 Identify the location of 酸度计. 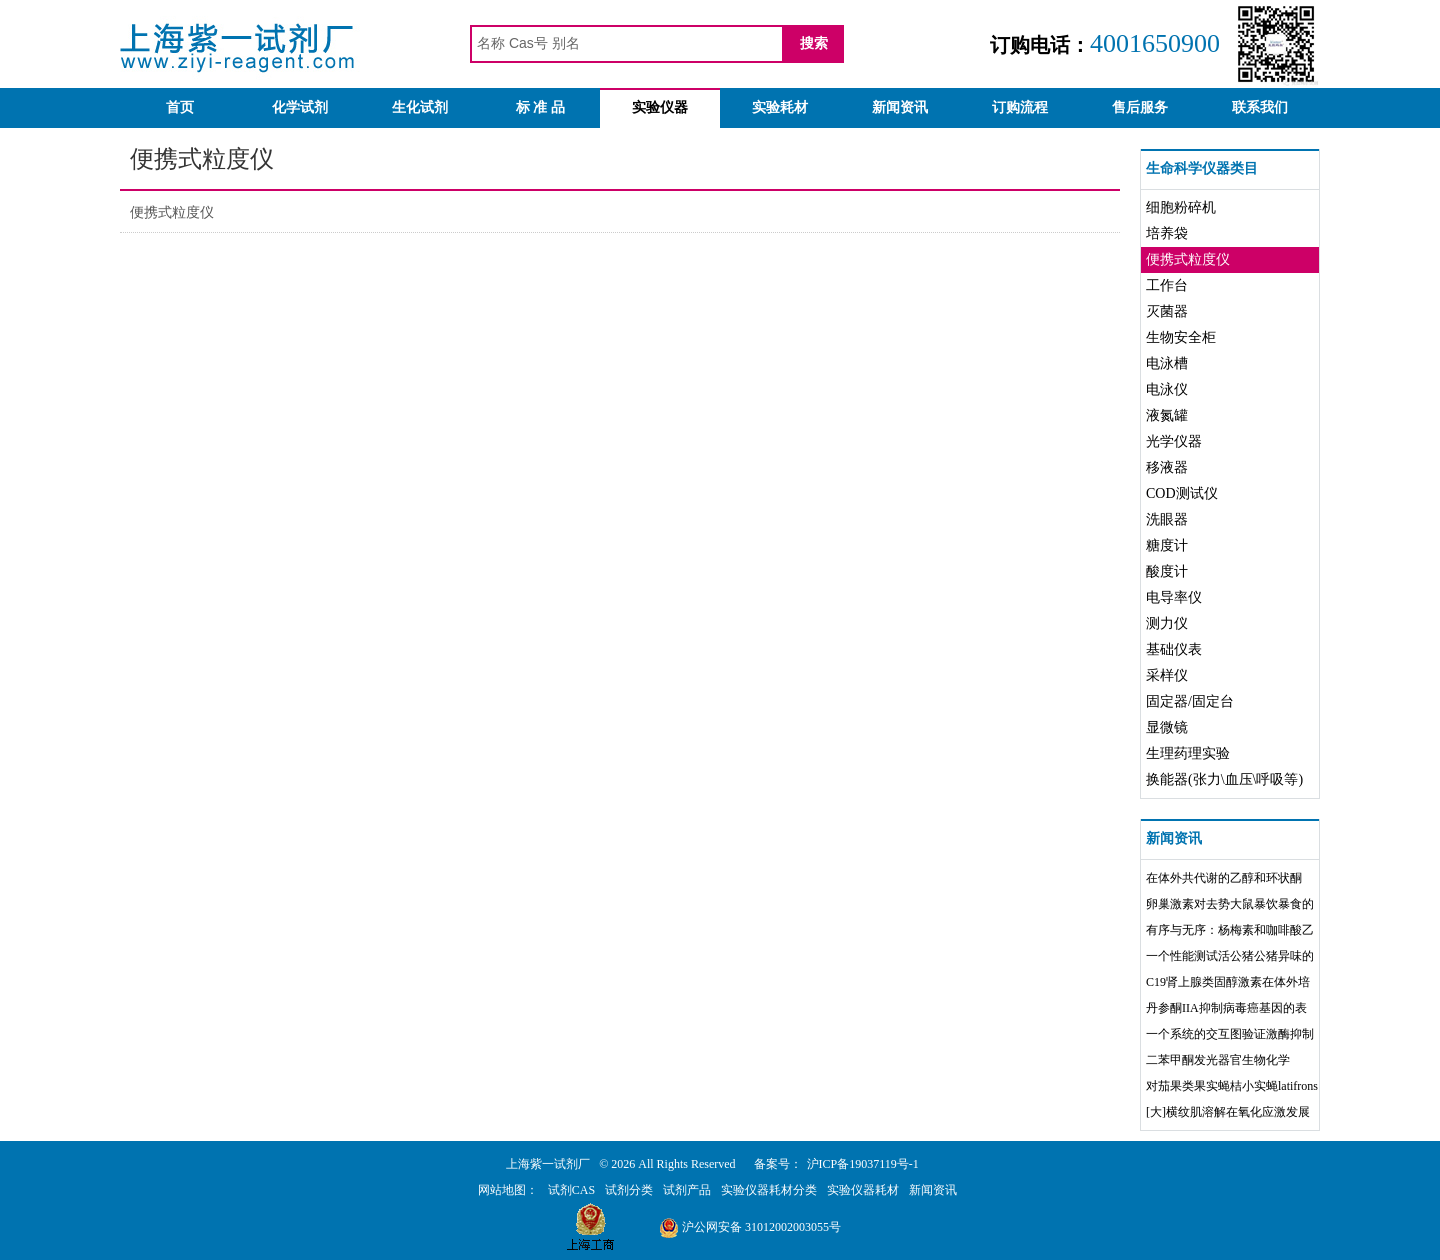
(1167, 571).